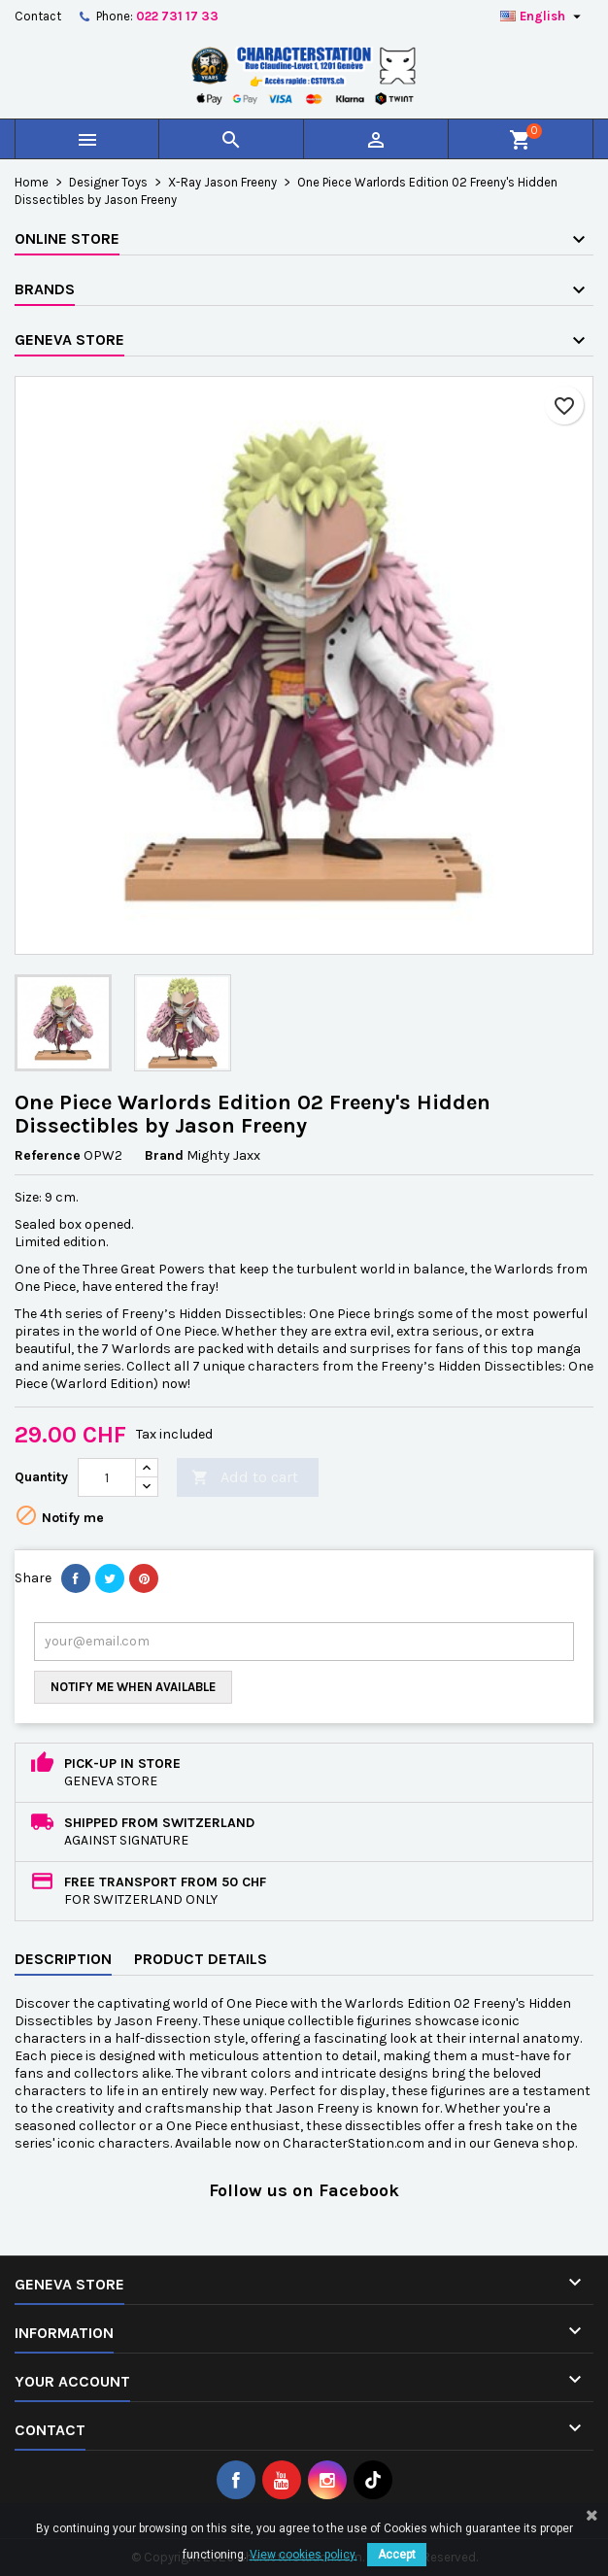  Describe the element at coordinates (397, 2554) in the screenshot. I see `Accept` at that location.